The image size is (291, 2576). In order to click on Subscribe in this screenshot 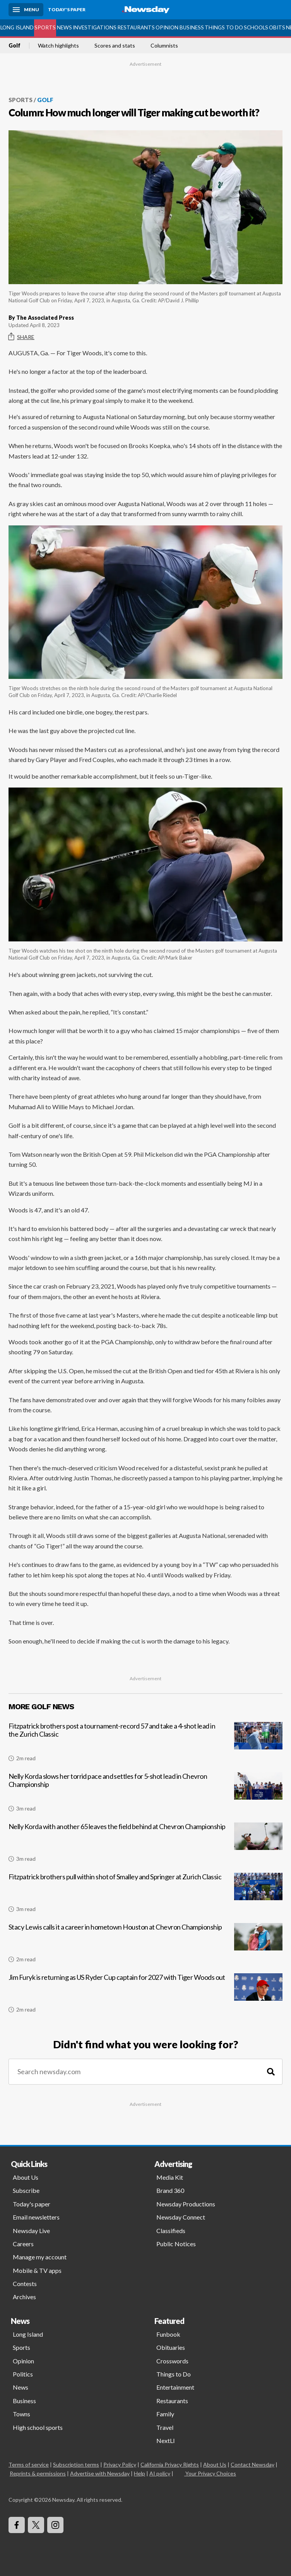, I will do `click(26, 2190)`.